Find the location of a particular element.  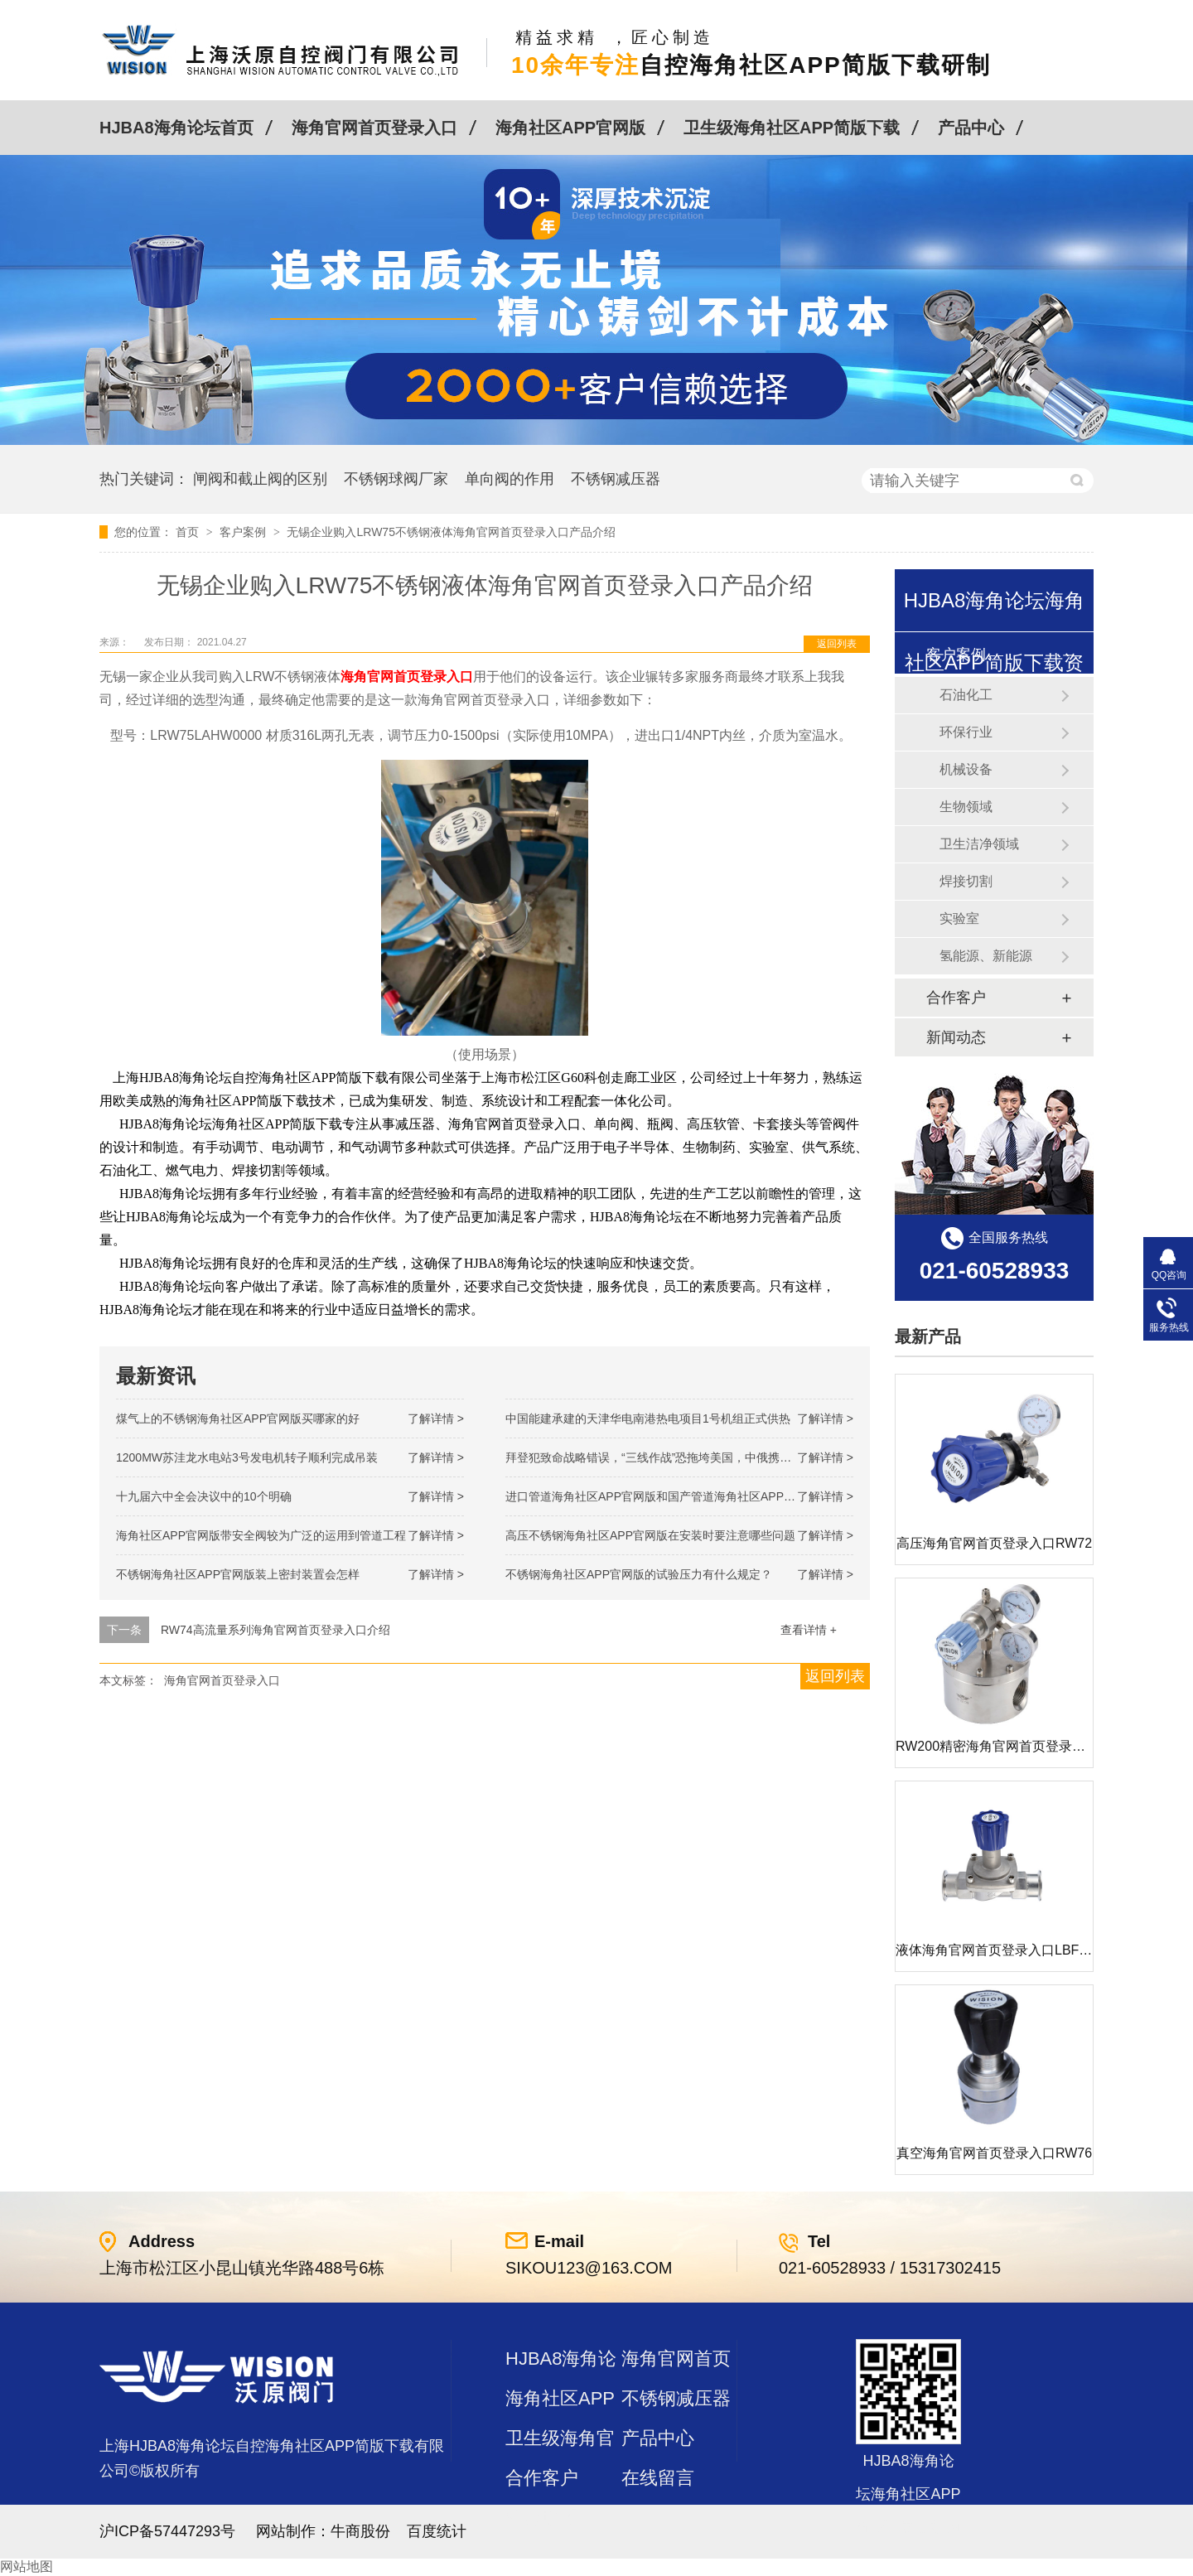

海角官网首页登录入口 is located at coordinates (374, 127).